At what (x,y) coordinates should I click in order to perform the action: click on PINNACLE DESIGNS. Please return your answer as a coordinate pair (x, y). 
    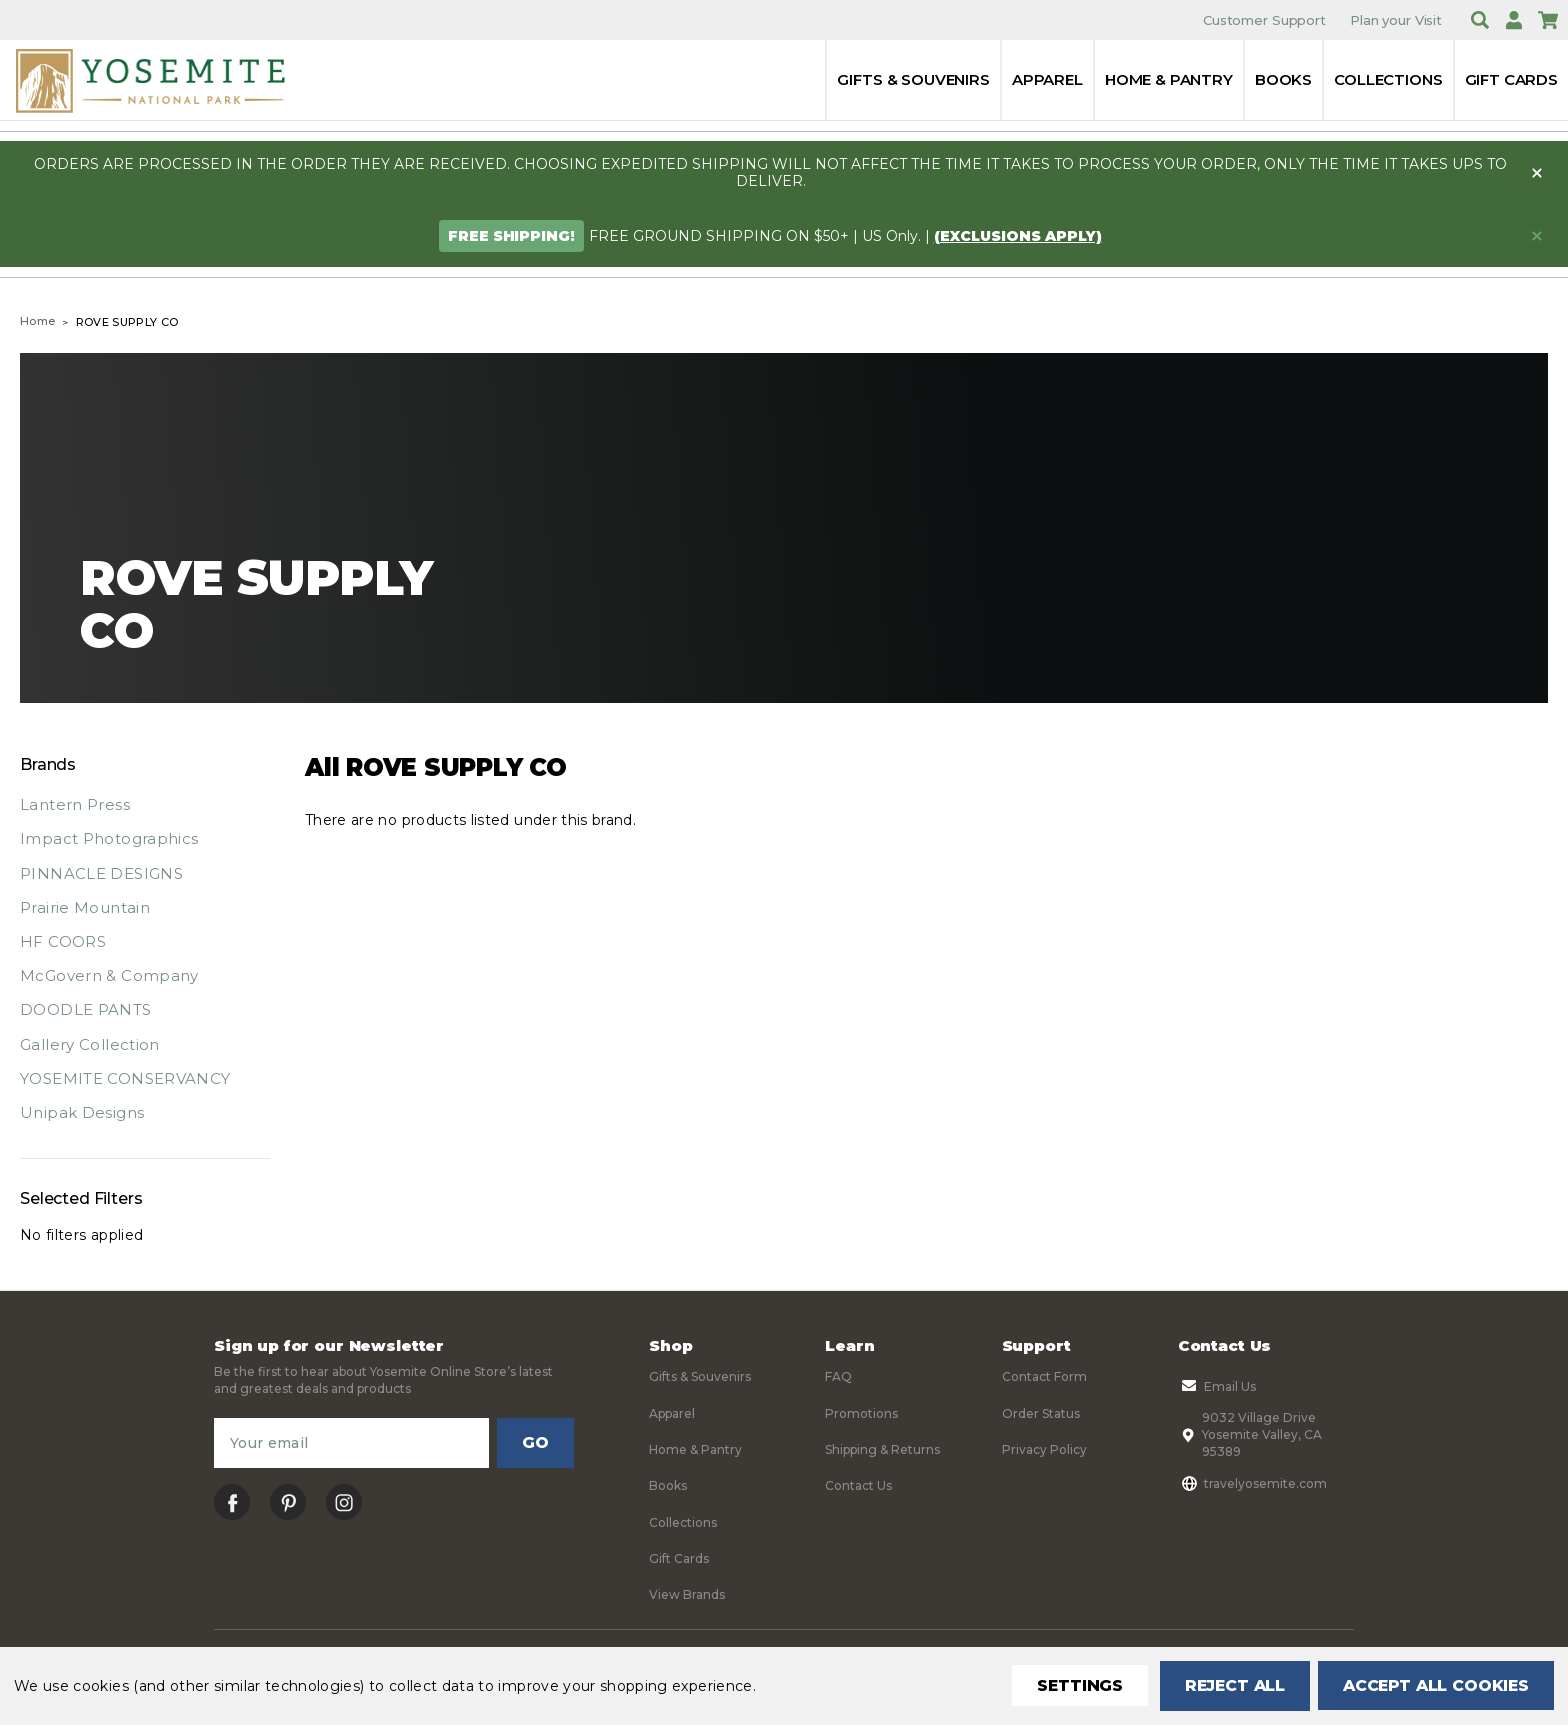
    Looking at the image, I should click on (101, 873).